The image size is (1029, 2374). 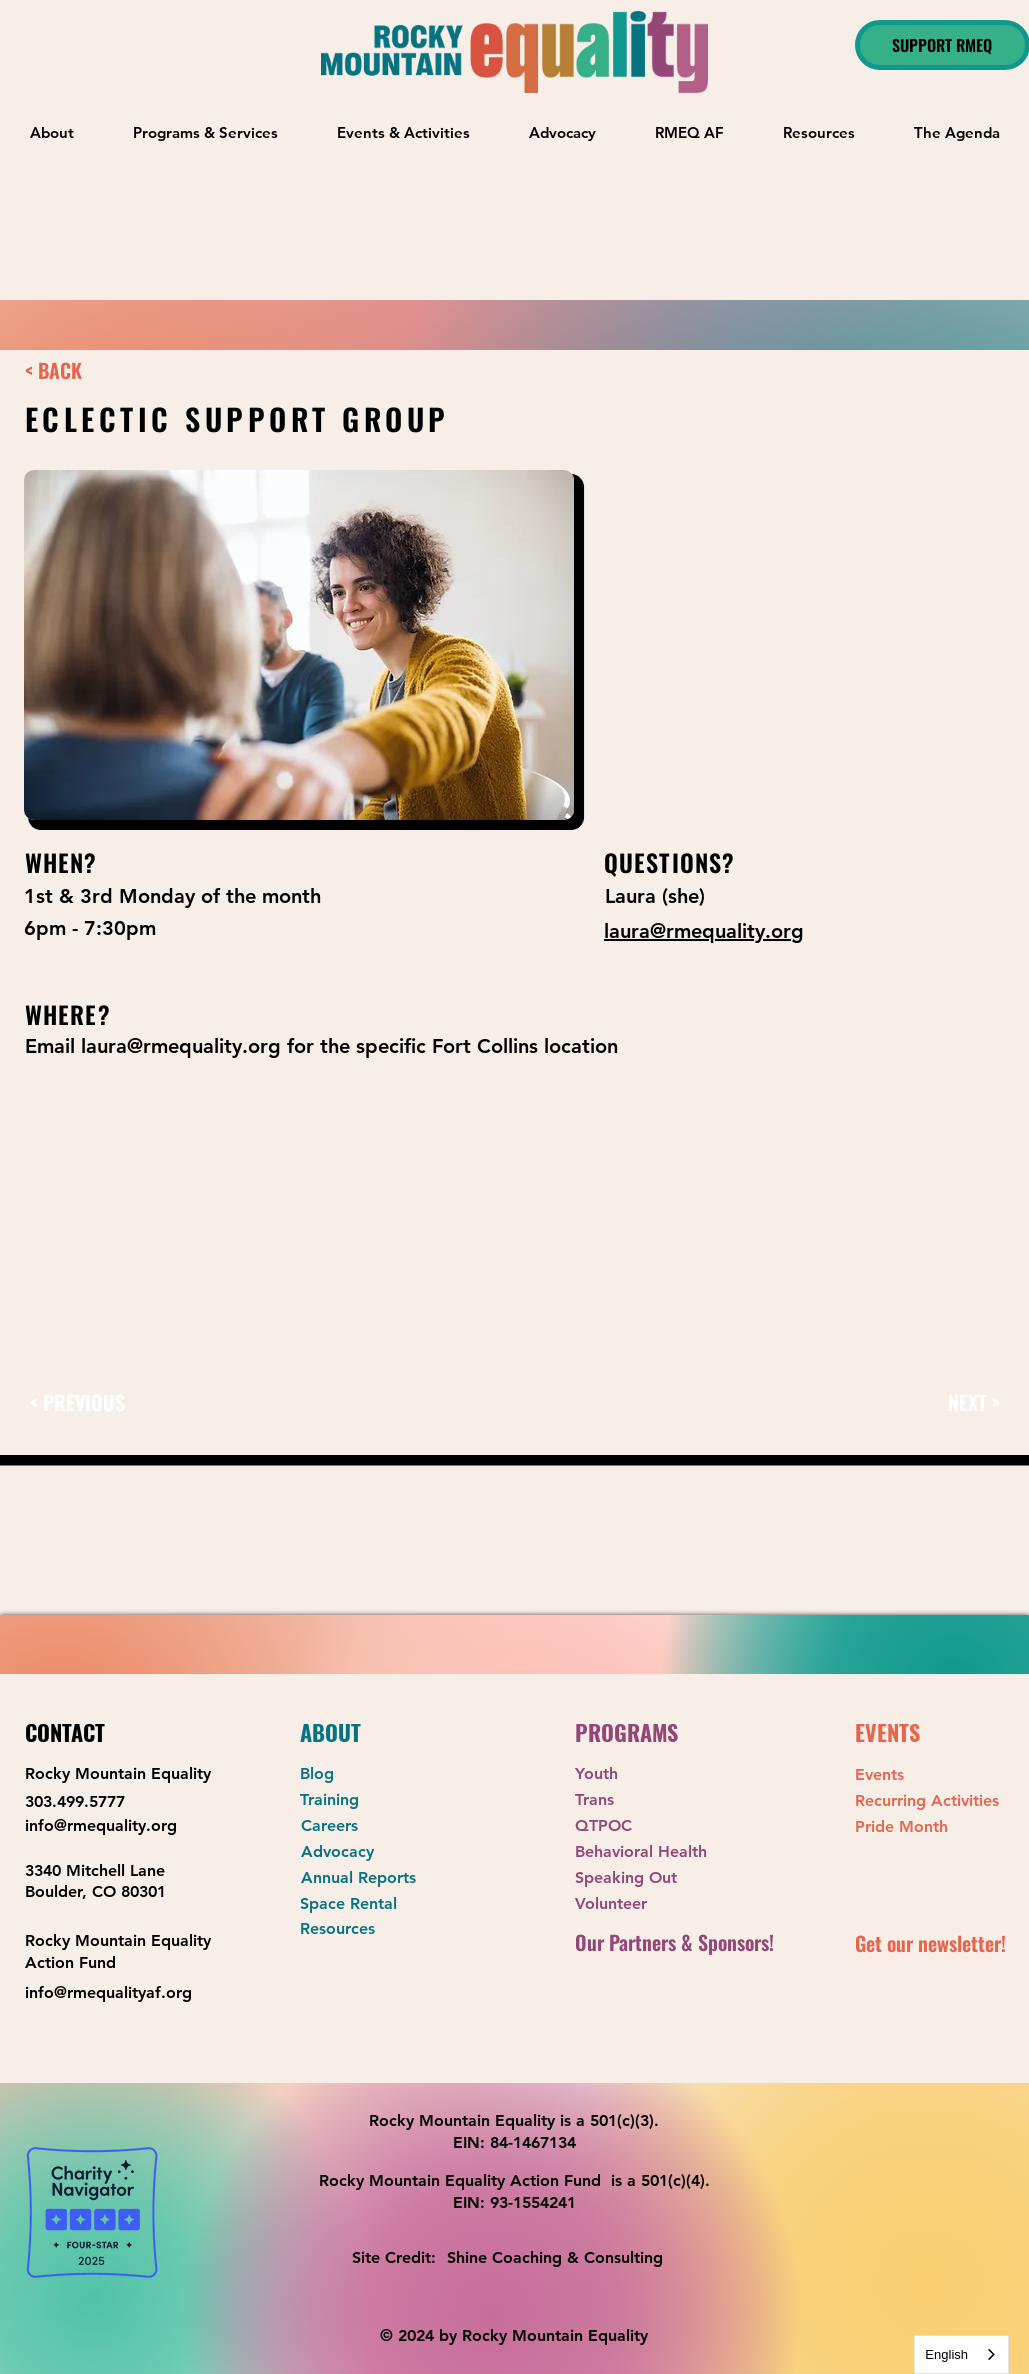 What do you see at coordinates (372, 1826) in the screenshot?
I see `[Careers]` at bounding box center [372, 1826].